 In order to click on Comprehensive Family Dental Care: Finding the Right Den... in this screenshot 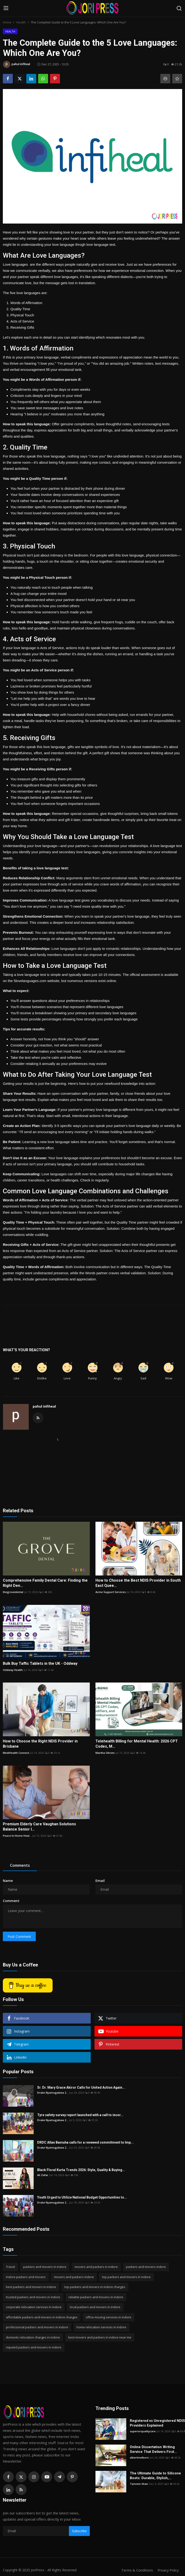, I will do `click(45, 1583)`.